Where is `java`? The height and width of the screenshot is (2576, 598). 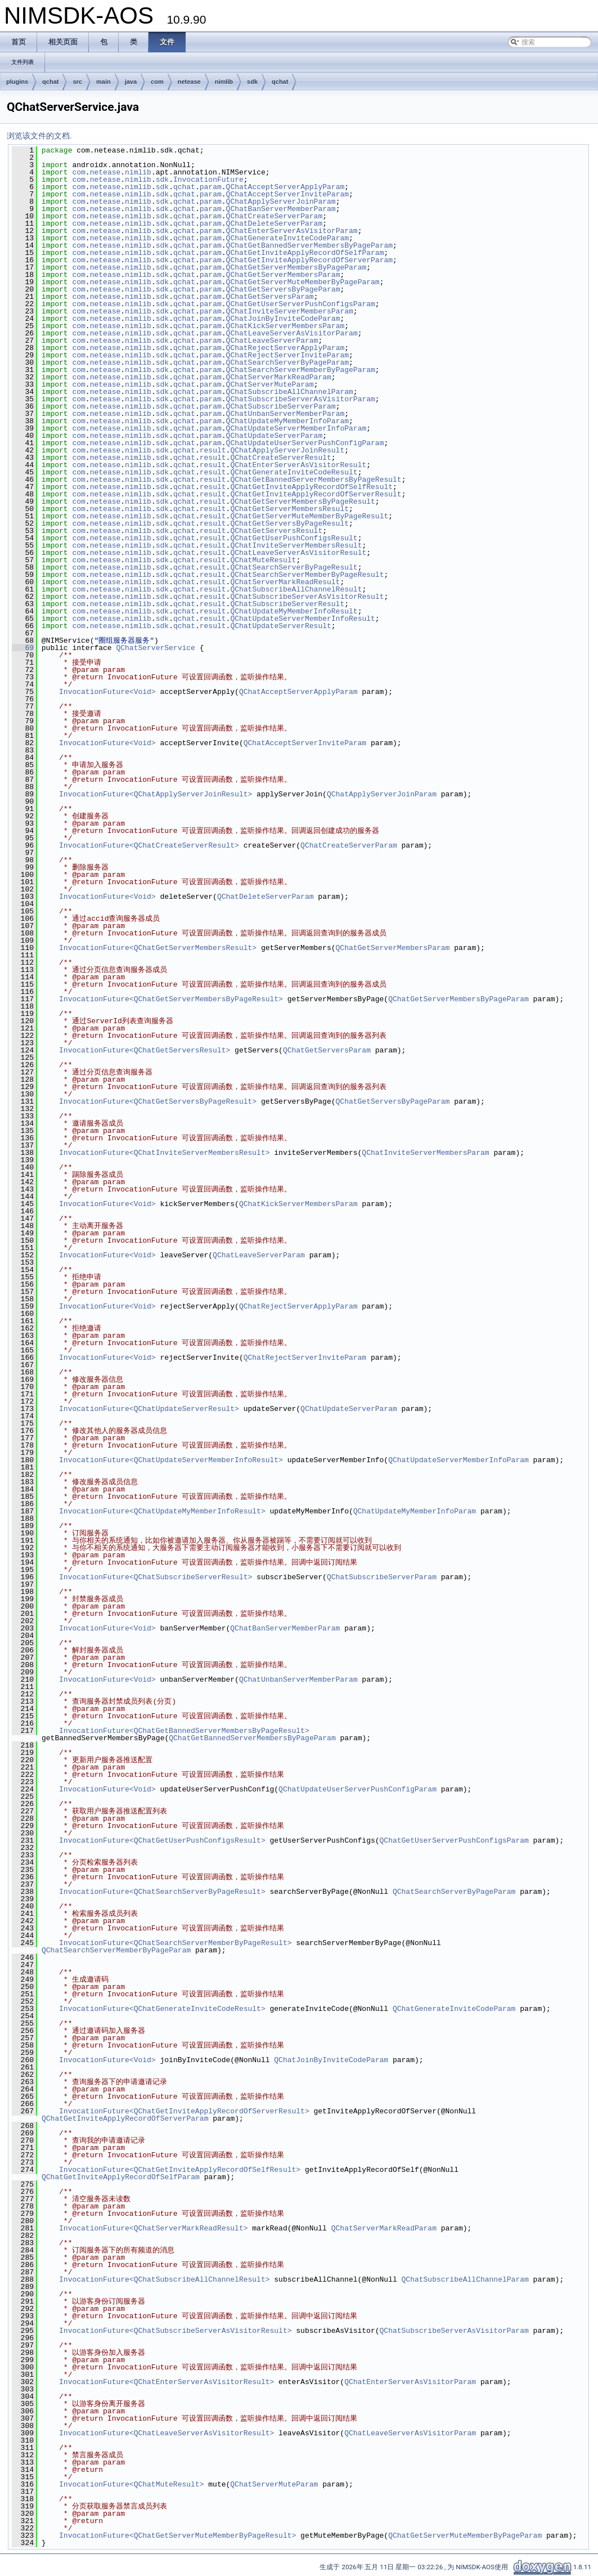 java is located at coordinates (131, 81).